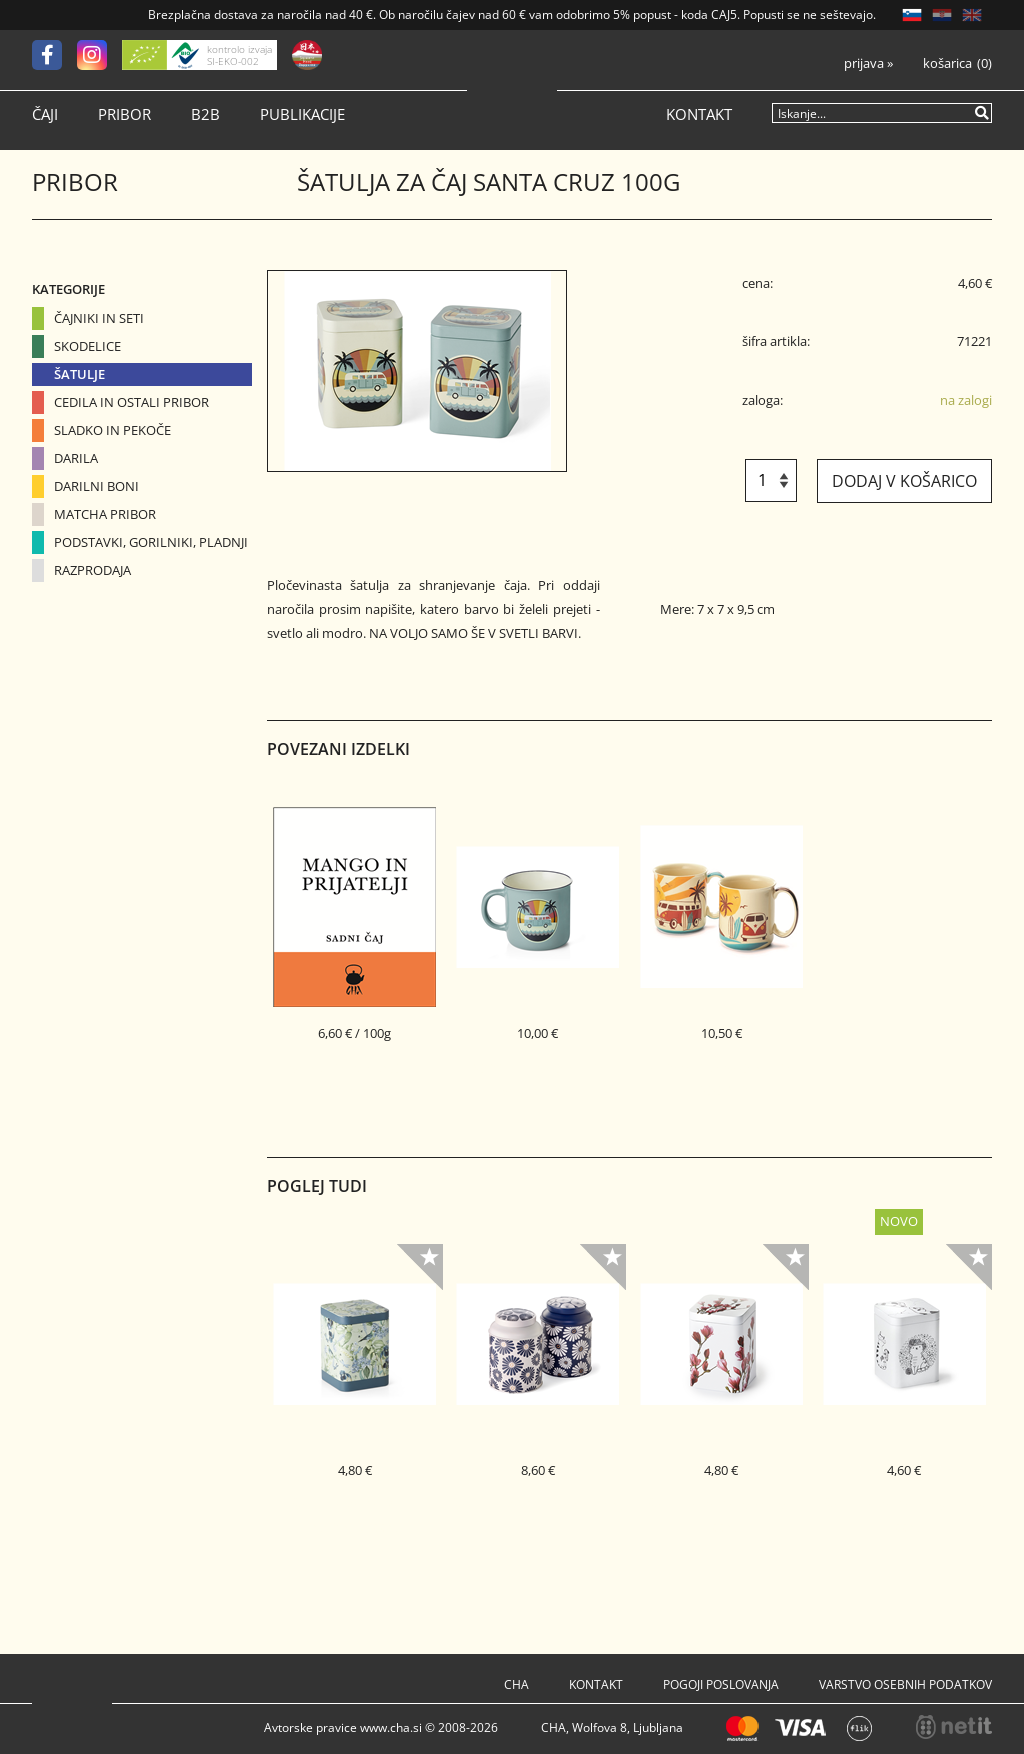 The width and height of the screenshot is (1024, 1754). Describe the element at coordinates (947, 63) in the screenshot. I see `Košarica` at that location.